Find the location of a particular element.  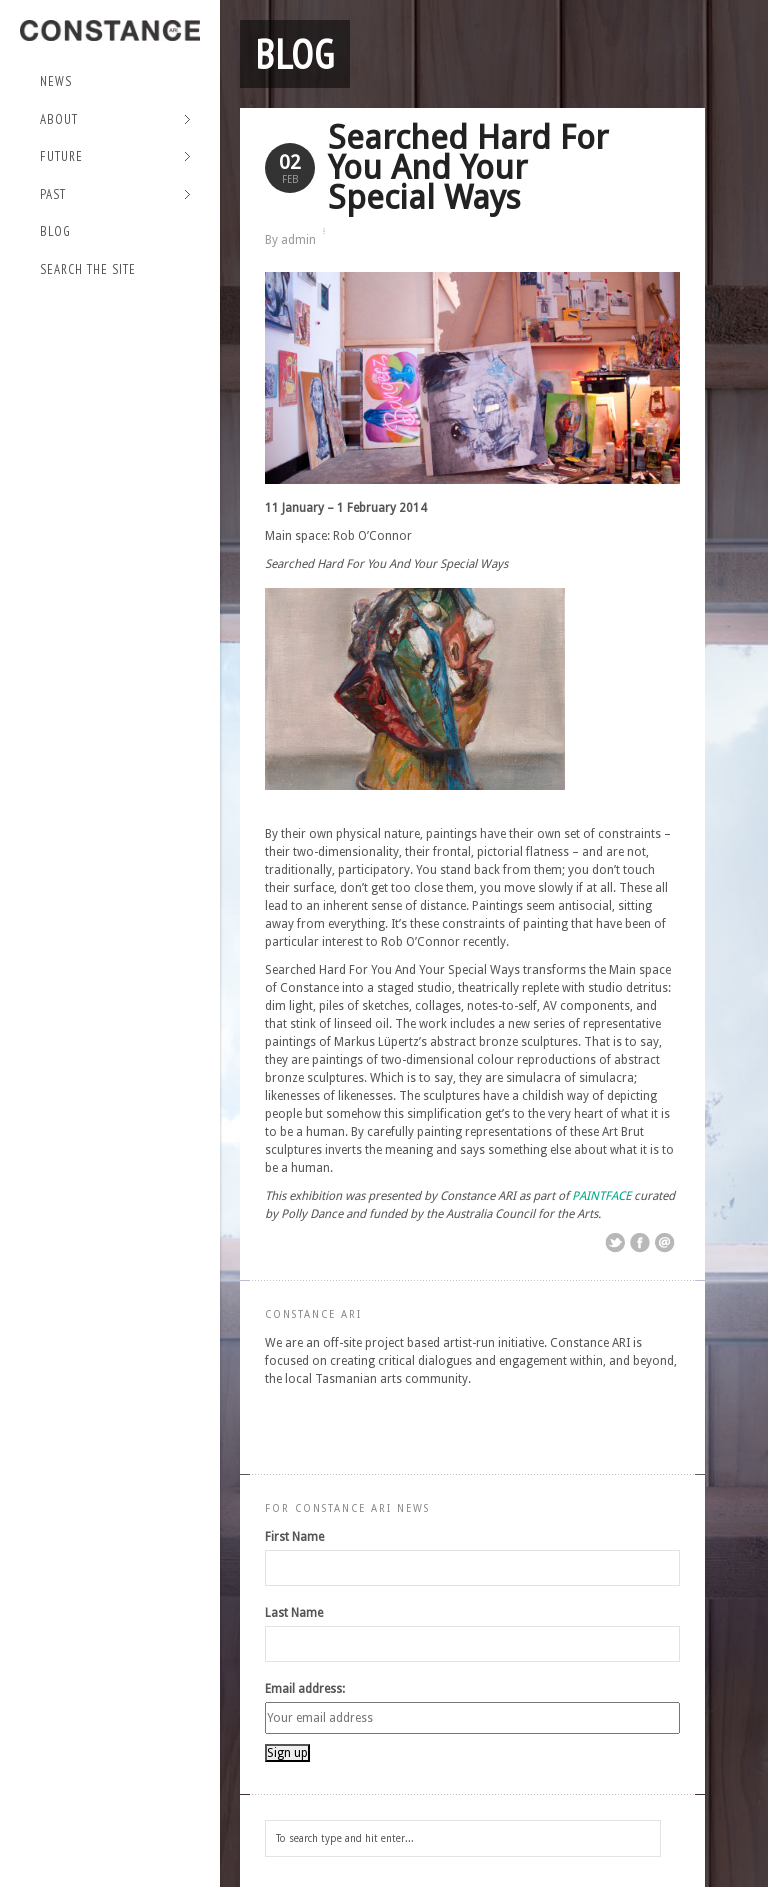

Past is located at coordinates (115, 195).